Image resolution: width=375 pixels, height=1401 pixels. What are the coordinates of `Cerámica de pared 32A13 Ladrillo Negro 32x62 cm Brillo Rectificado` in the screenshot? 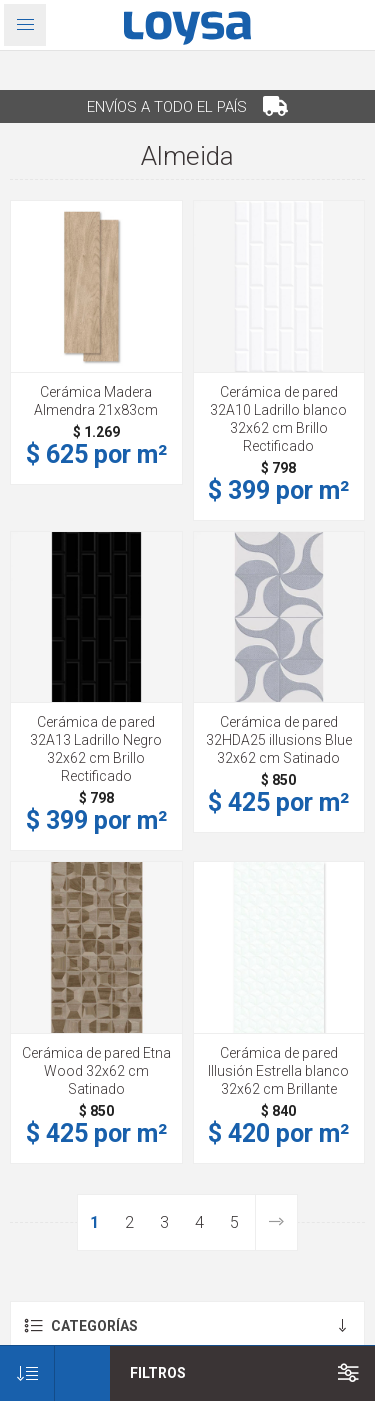 It's located at (96, 749).